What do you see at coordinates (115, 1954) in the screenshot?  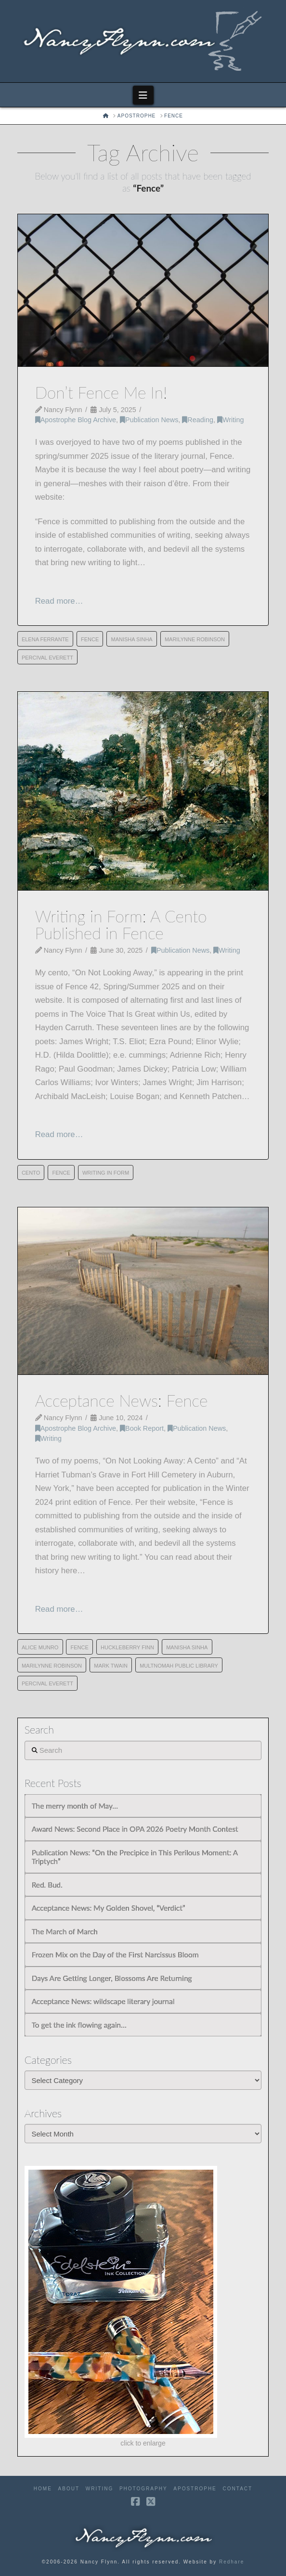 I see `Frozen Mix on the Day of the First Narcissus Bloom` at bounding box center [115, 1954].